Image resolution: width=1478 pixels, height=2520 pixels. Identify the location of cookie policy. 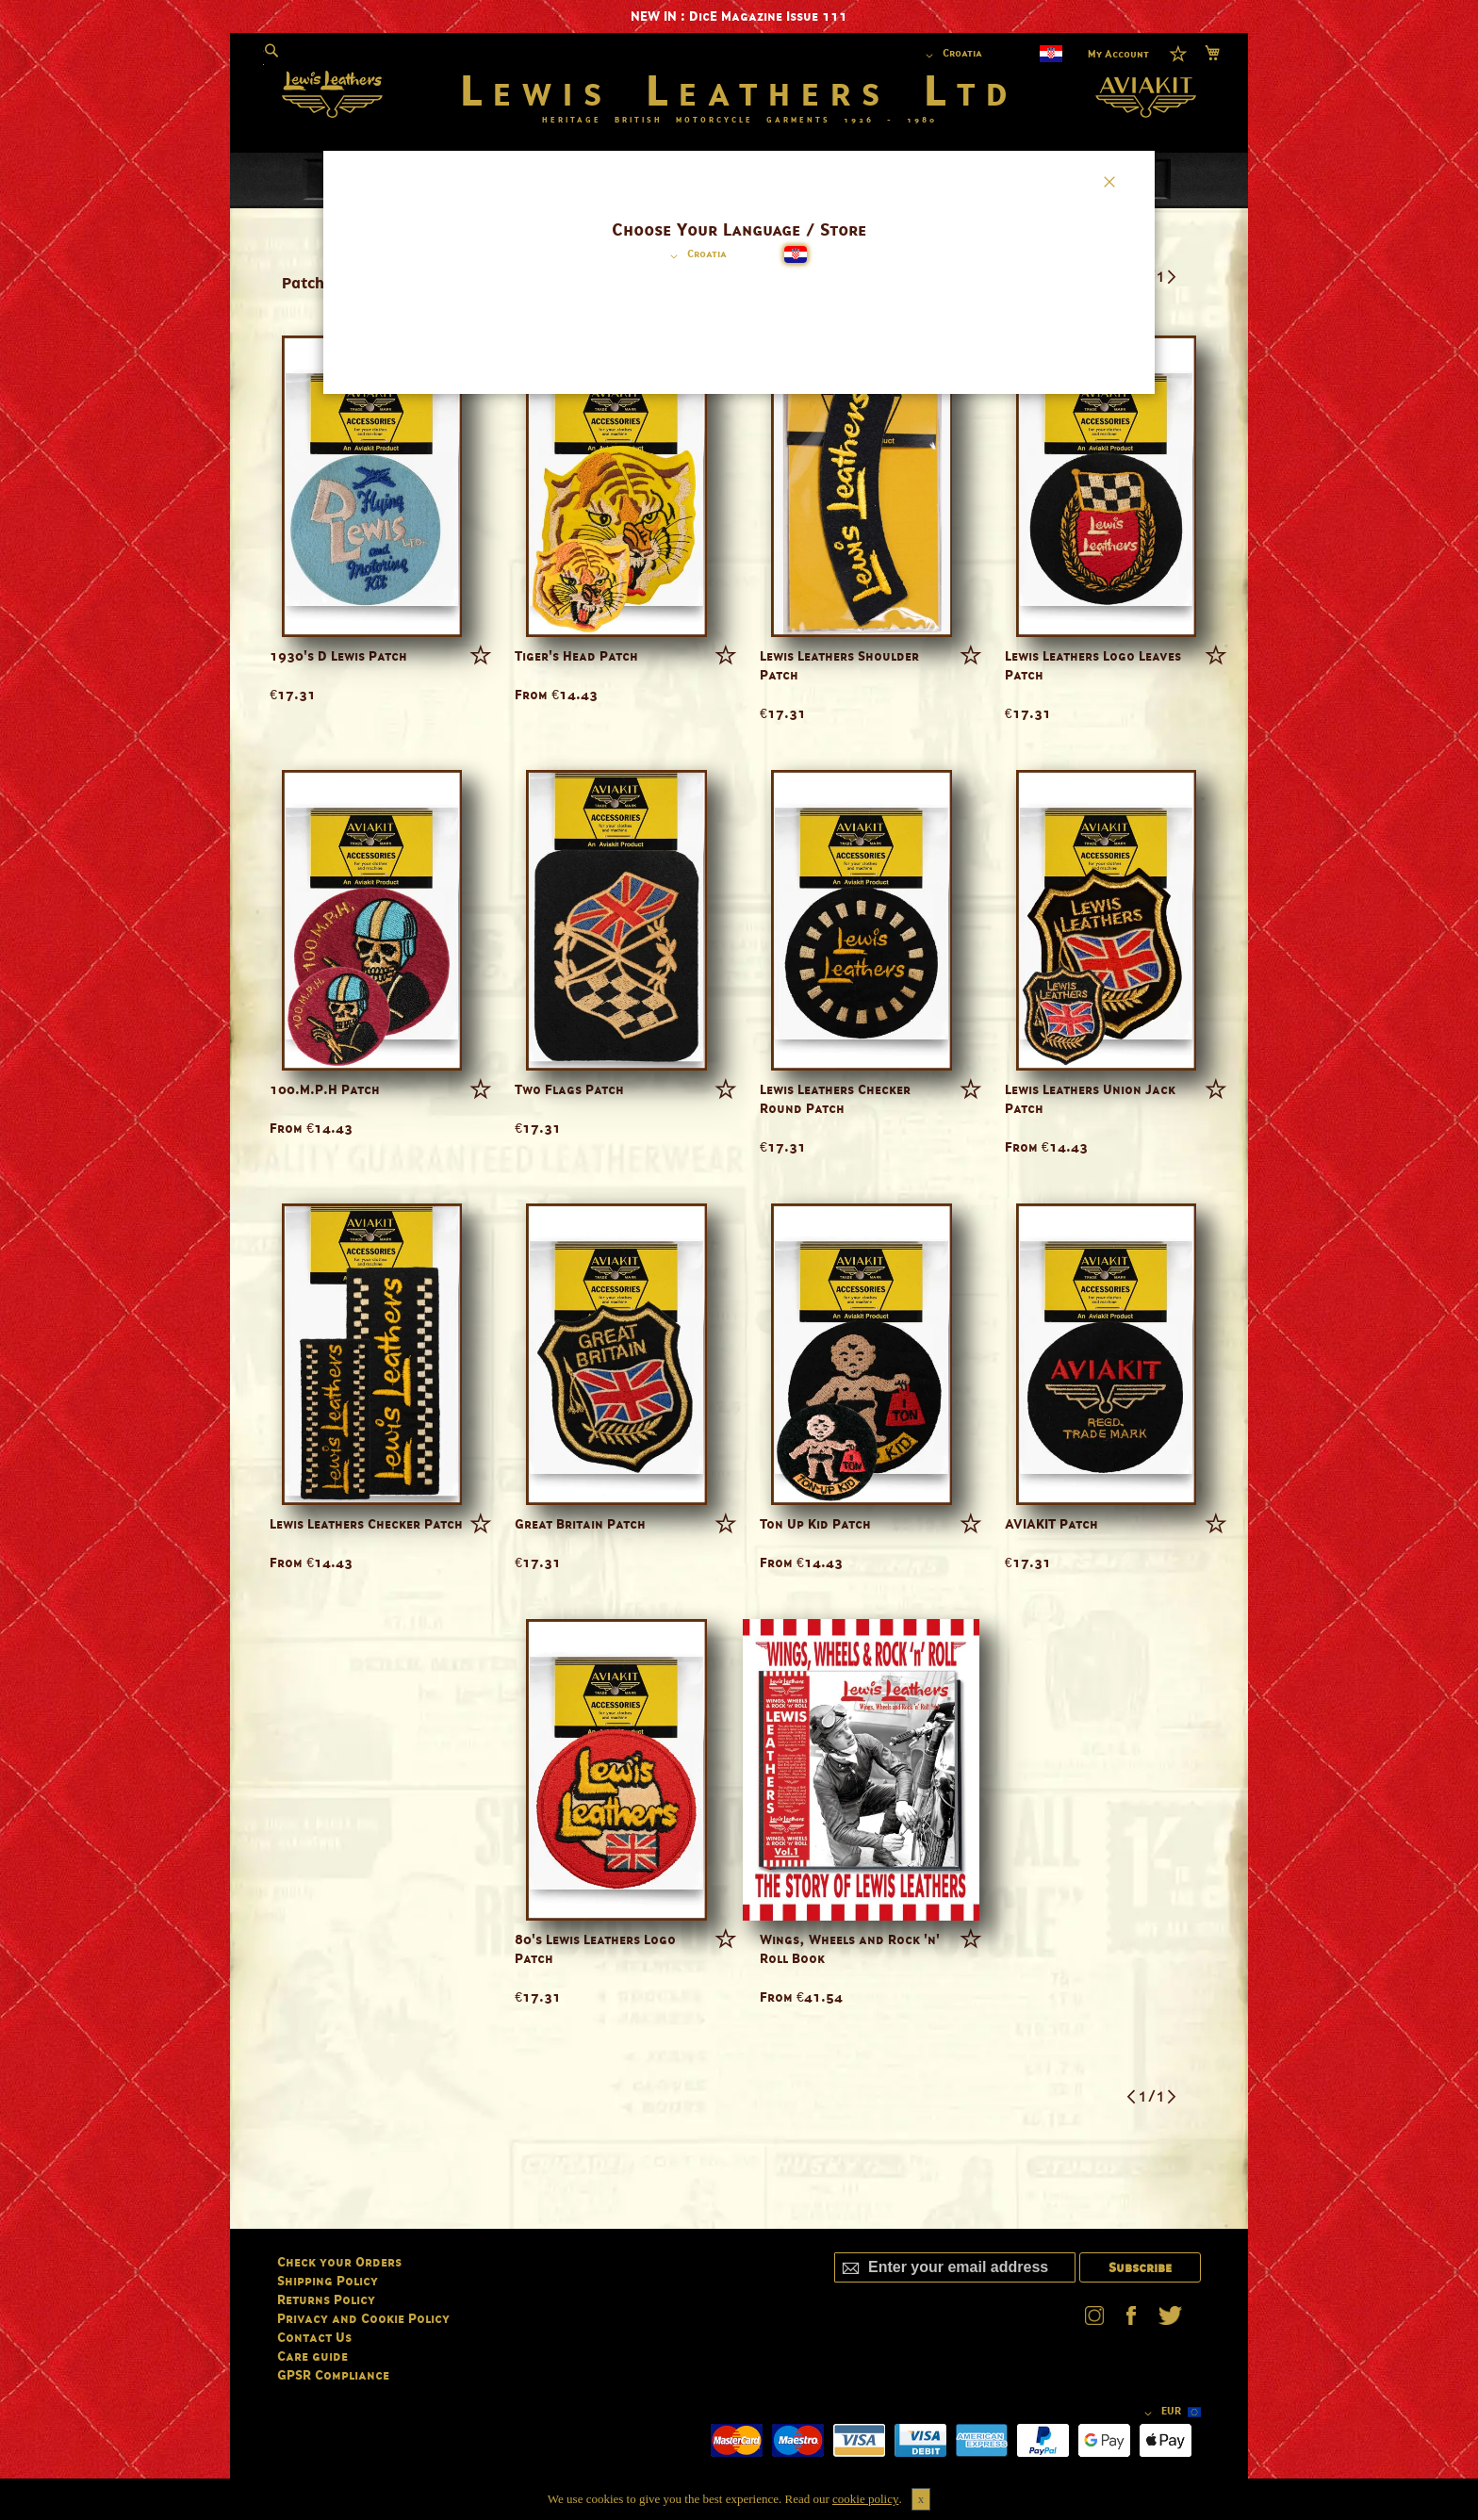
(865, 2499).